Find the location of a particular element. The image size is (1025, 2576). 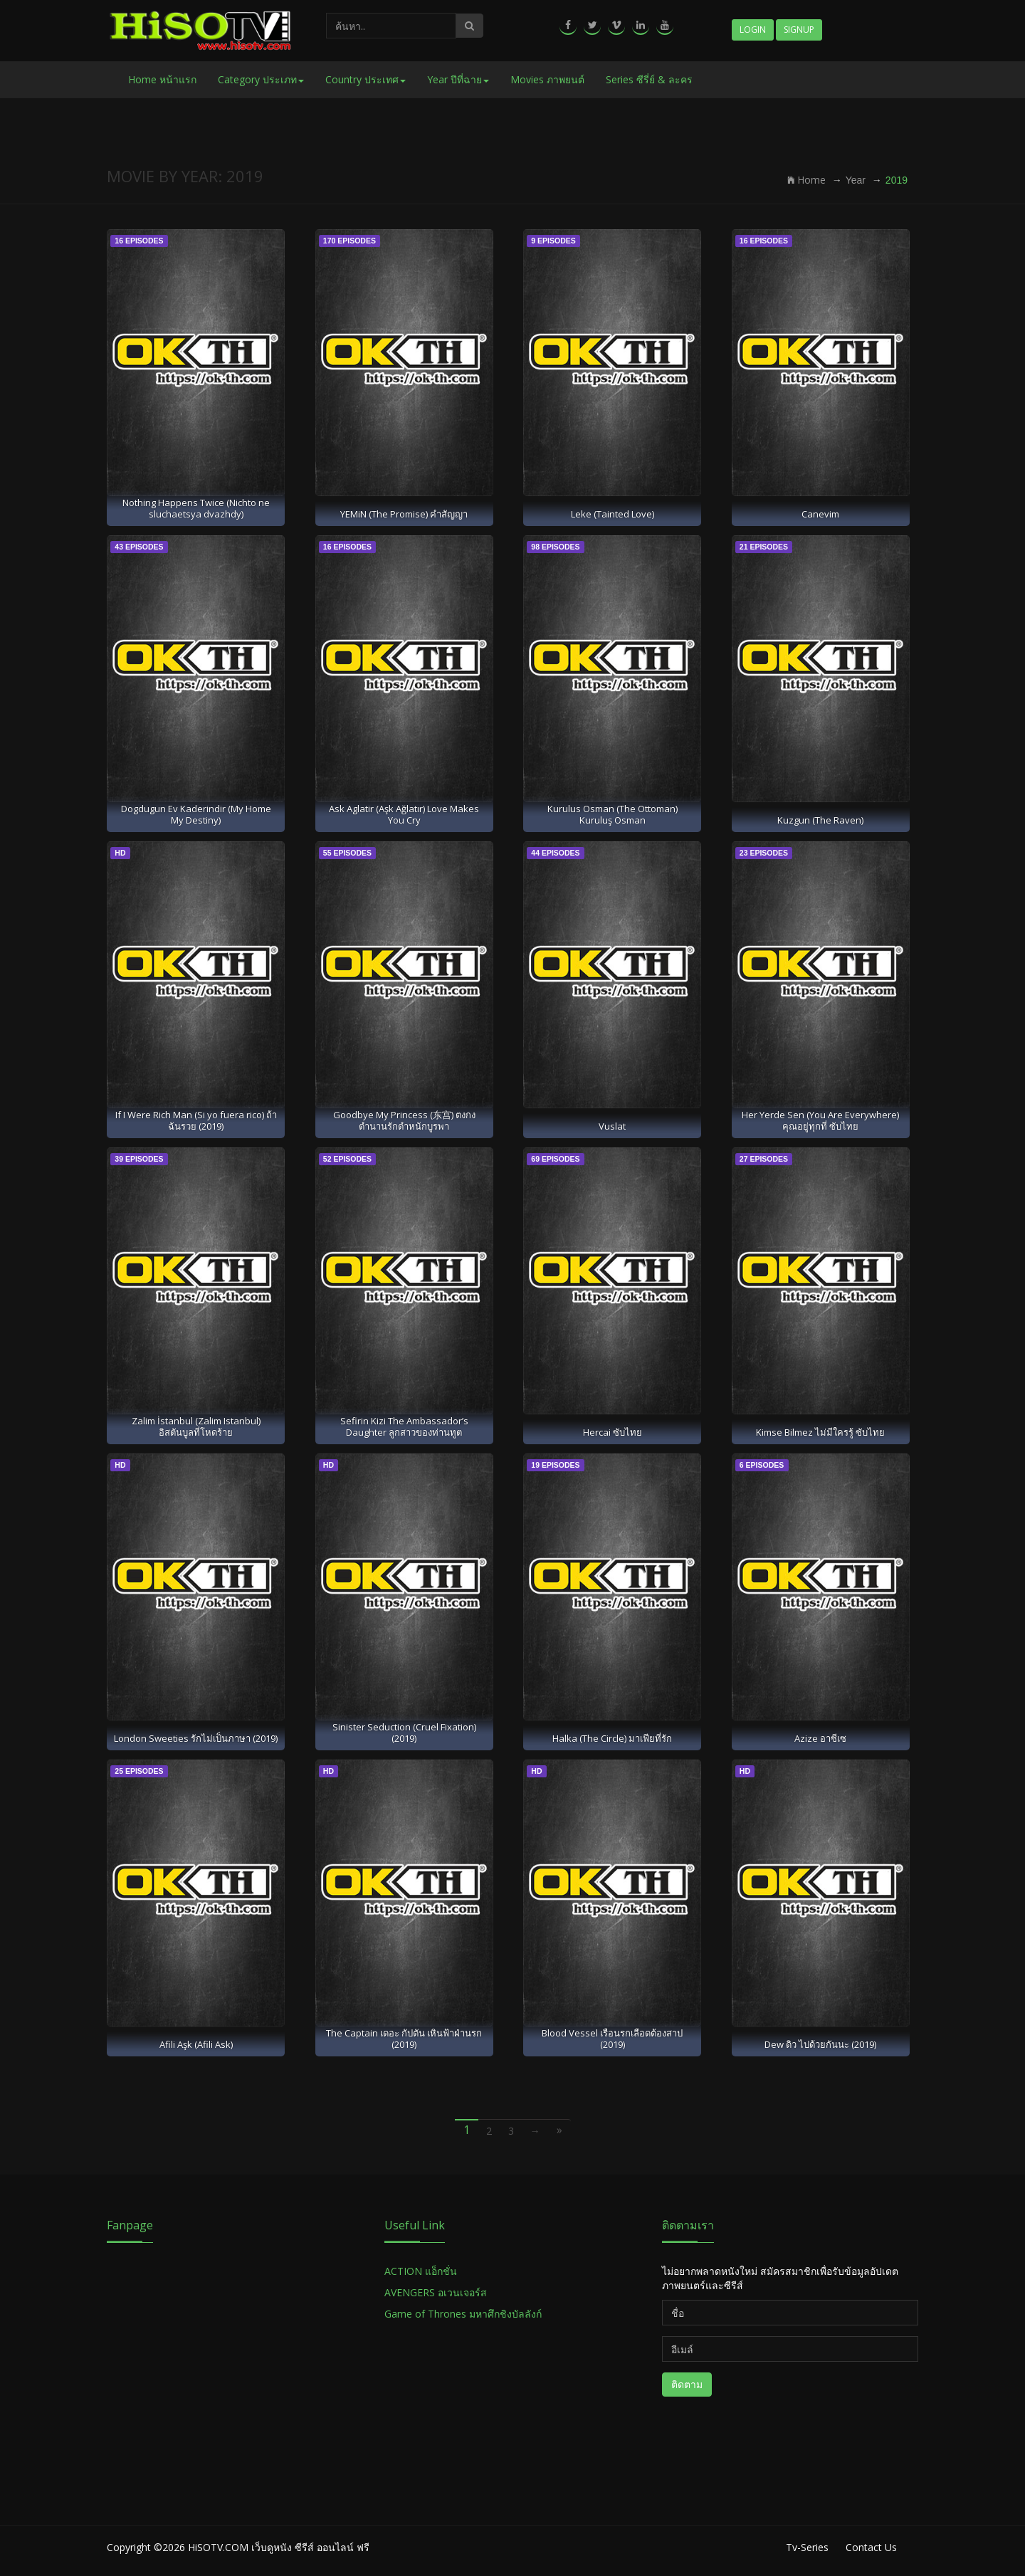

Dew ดิว ไปด้วยกันนะ (2019) is located at coordinates (820, 2044).